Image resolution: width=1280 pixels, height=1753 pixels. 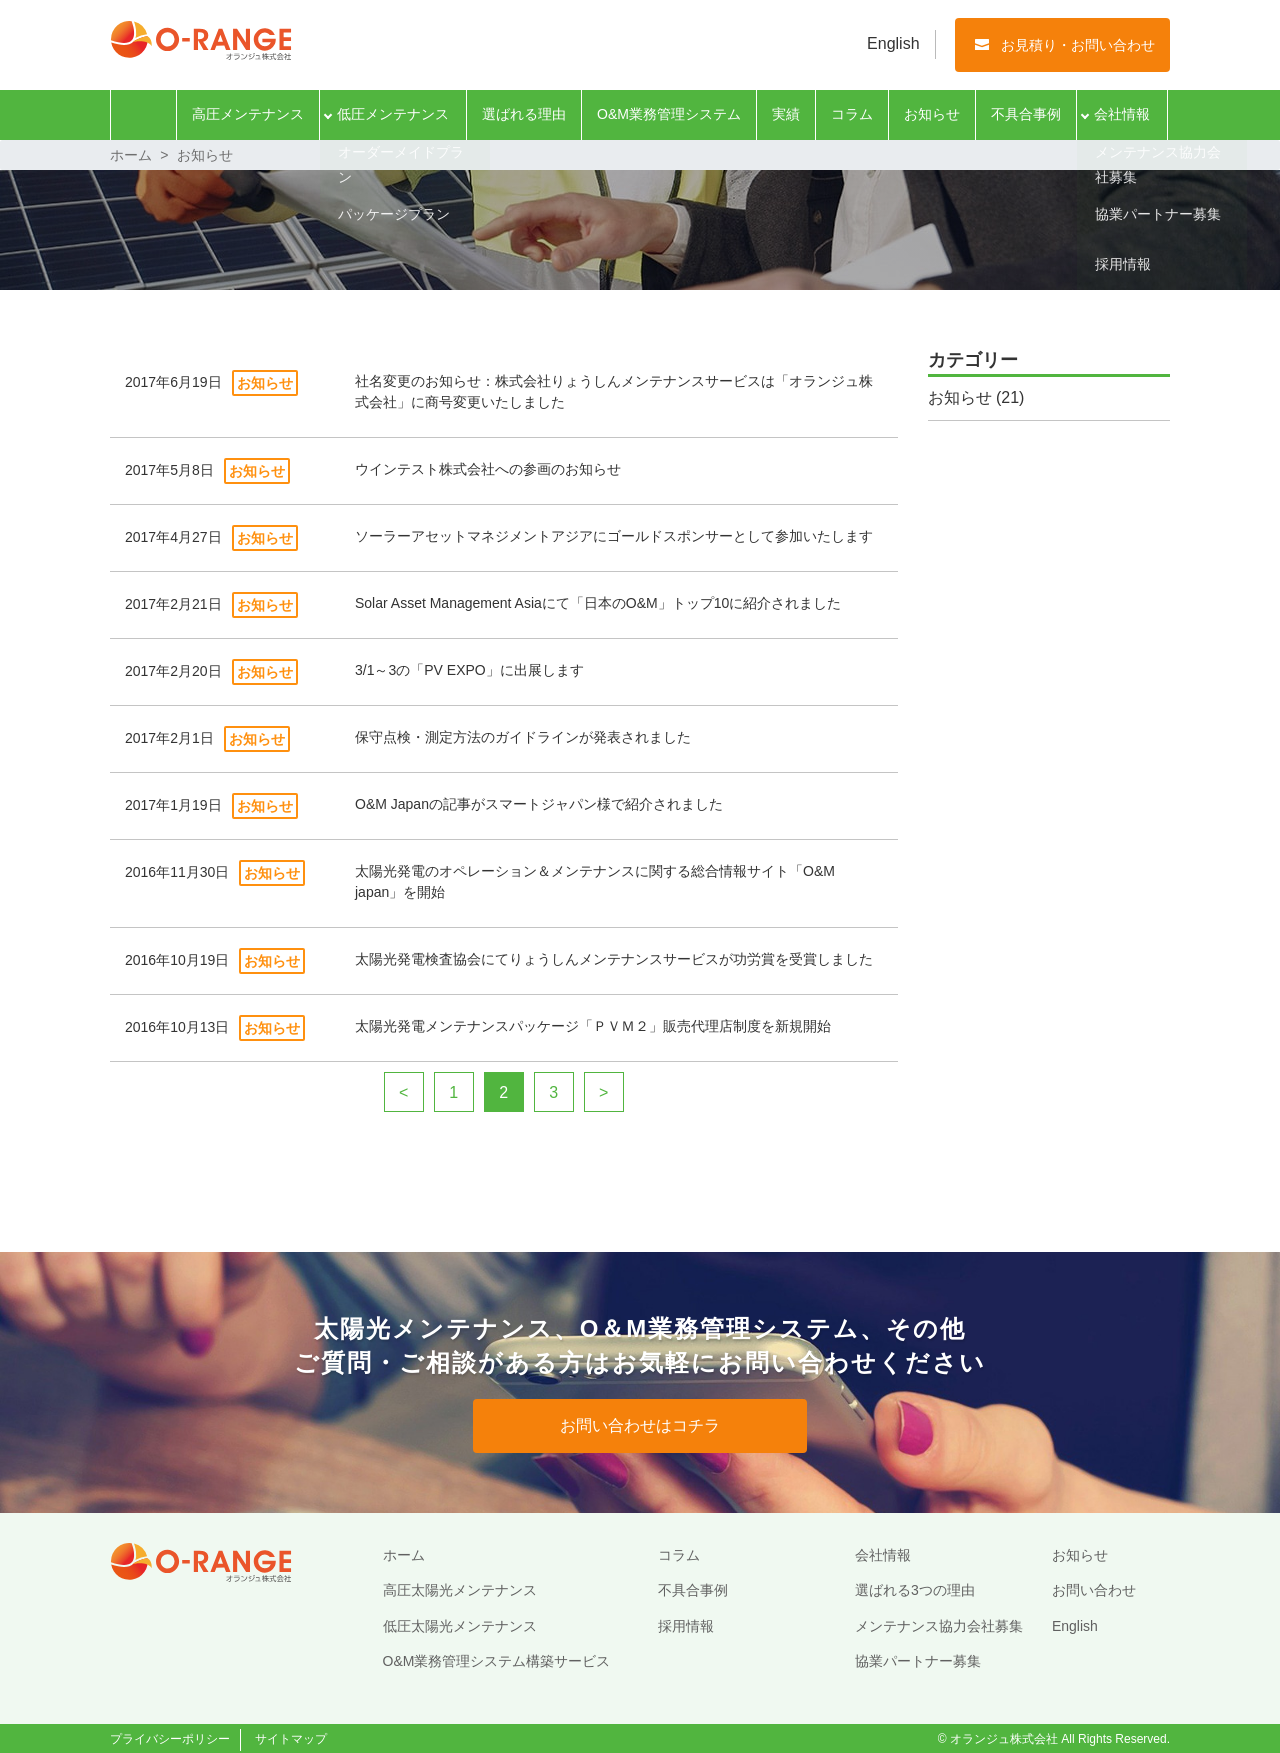 I want to click on 3/1～3の「PV EXPO」に出展します, so click(x=469, y=670).